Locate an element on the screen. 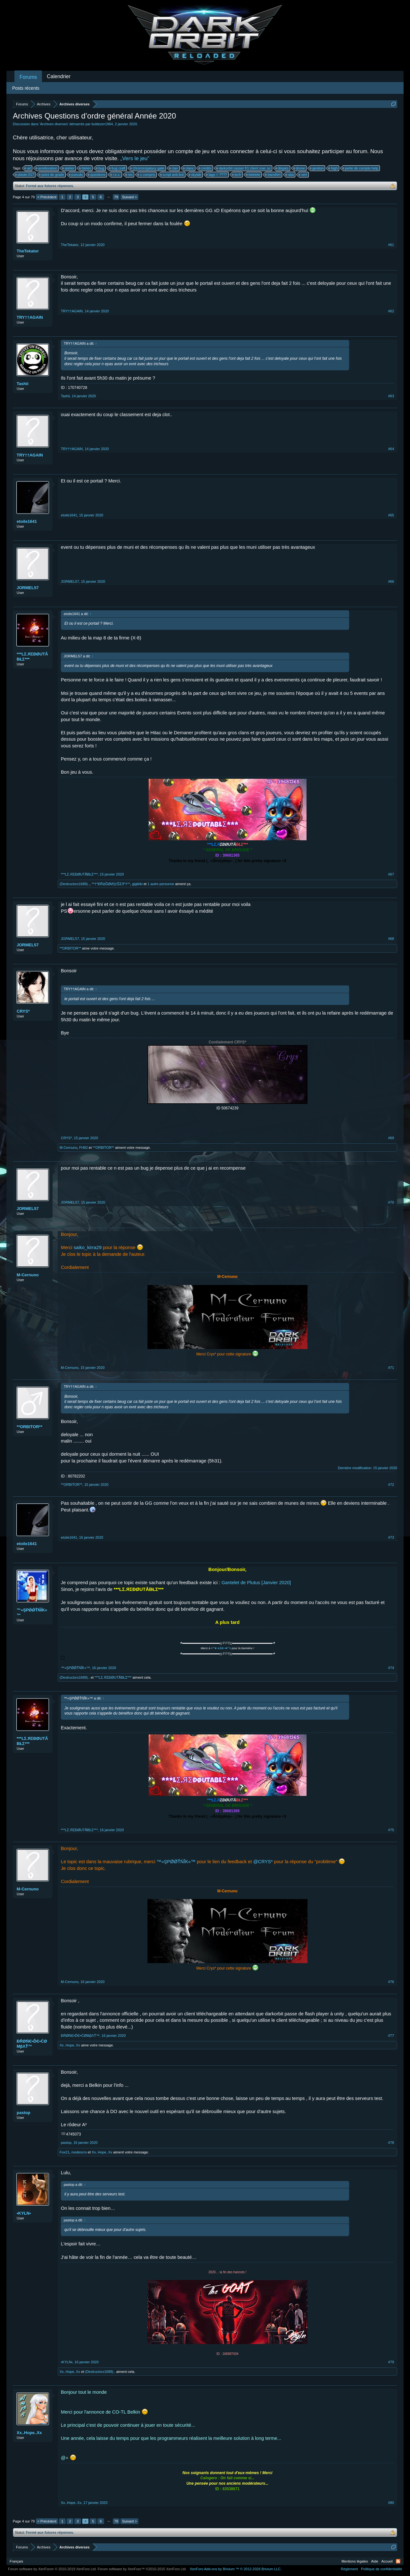 This screenshot has height=2576, width=410. Posts récents is located at coordinates (25, 88).